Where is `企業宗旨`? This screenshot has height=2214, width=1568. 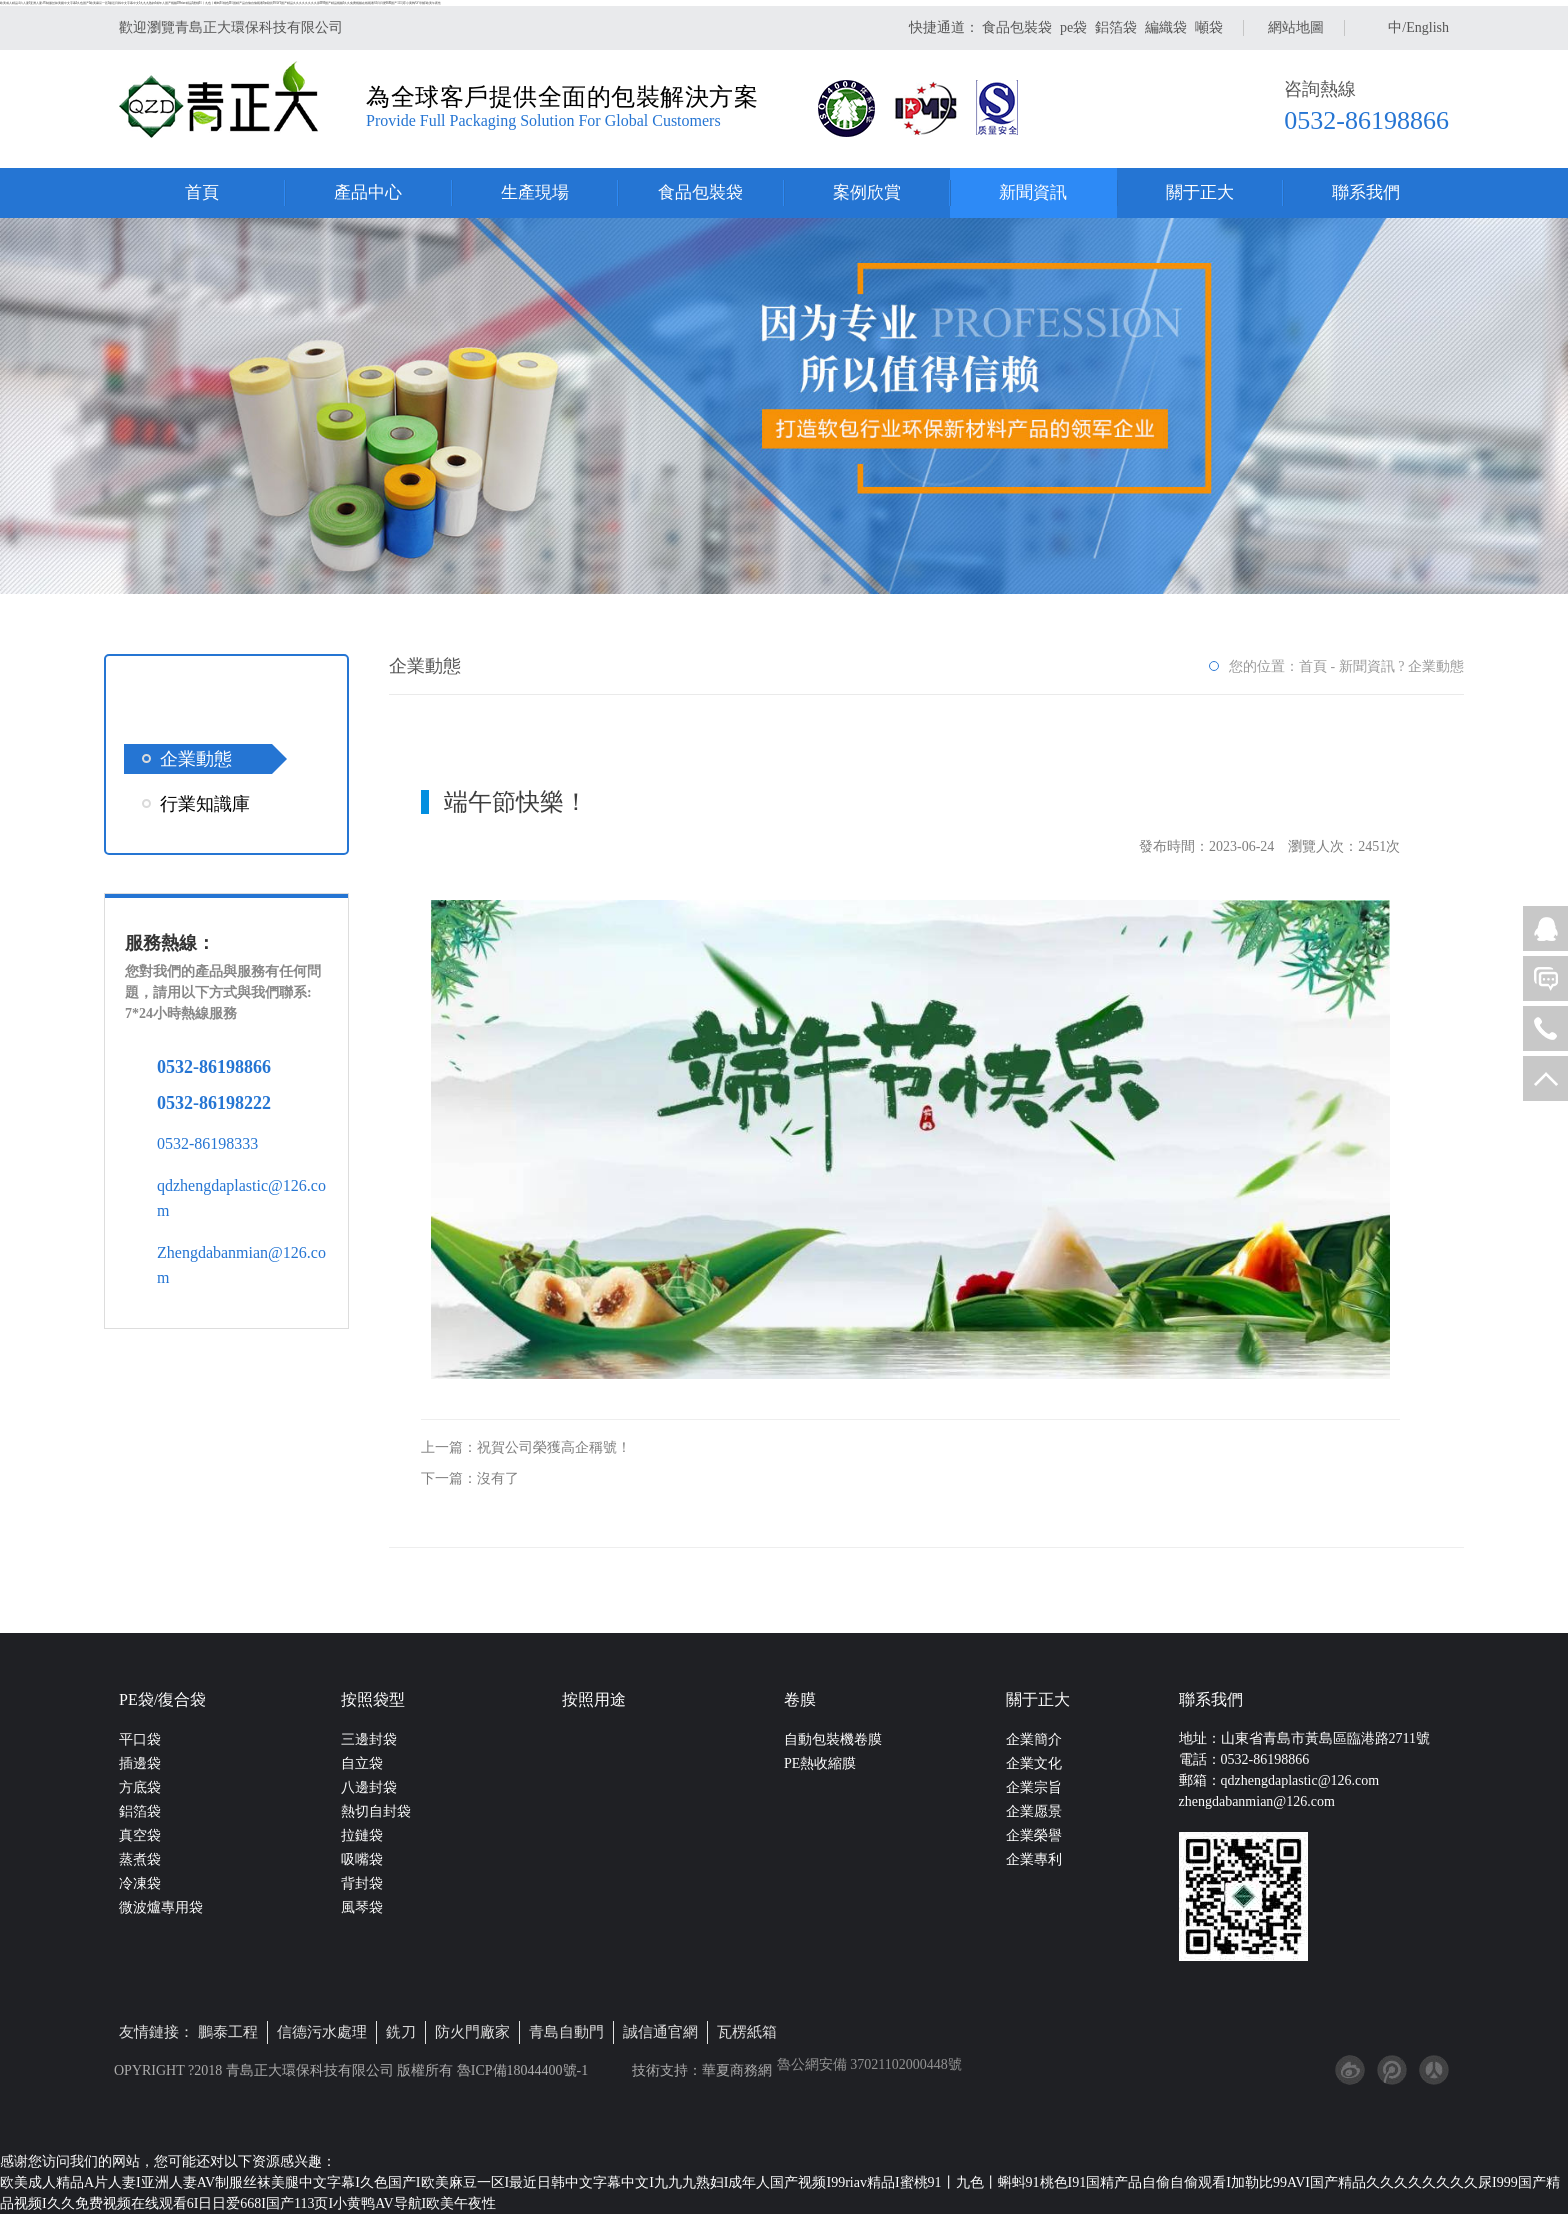
企業宗旨 is located at coordinates (1034, 1787).